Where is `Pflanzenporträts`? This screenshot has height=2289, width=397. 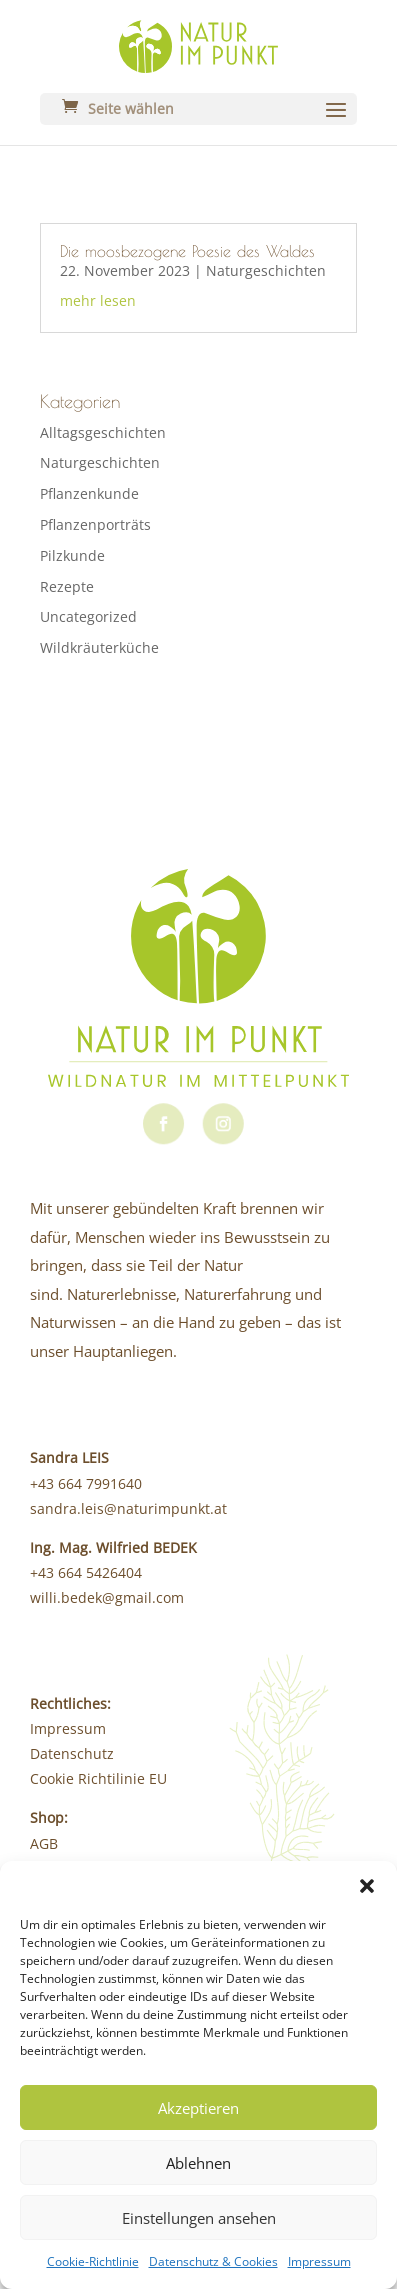
Pflanzenporträts is located at coordinates (95, 524).